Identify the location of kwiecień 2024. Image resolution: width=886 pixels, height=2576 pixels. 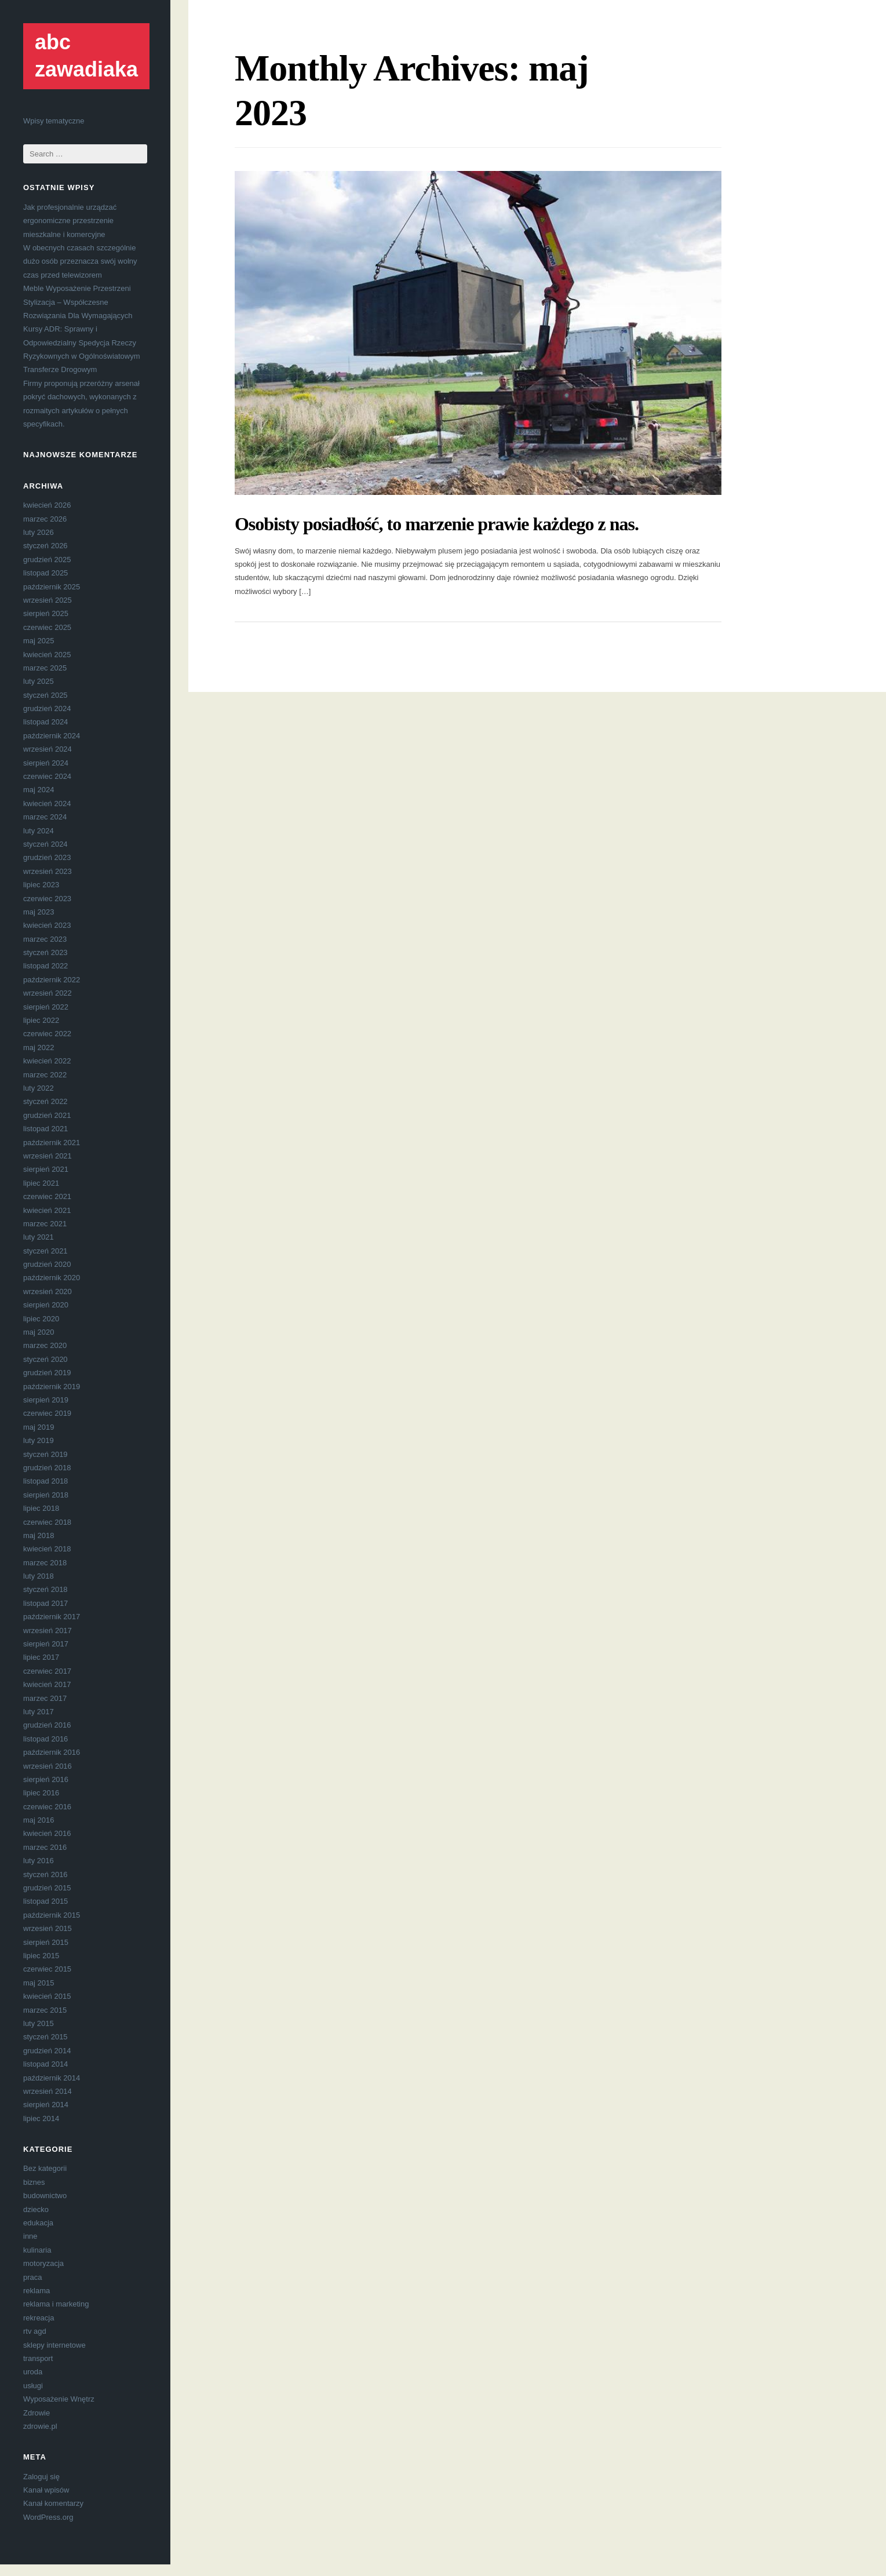
(47, 803).